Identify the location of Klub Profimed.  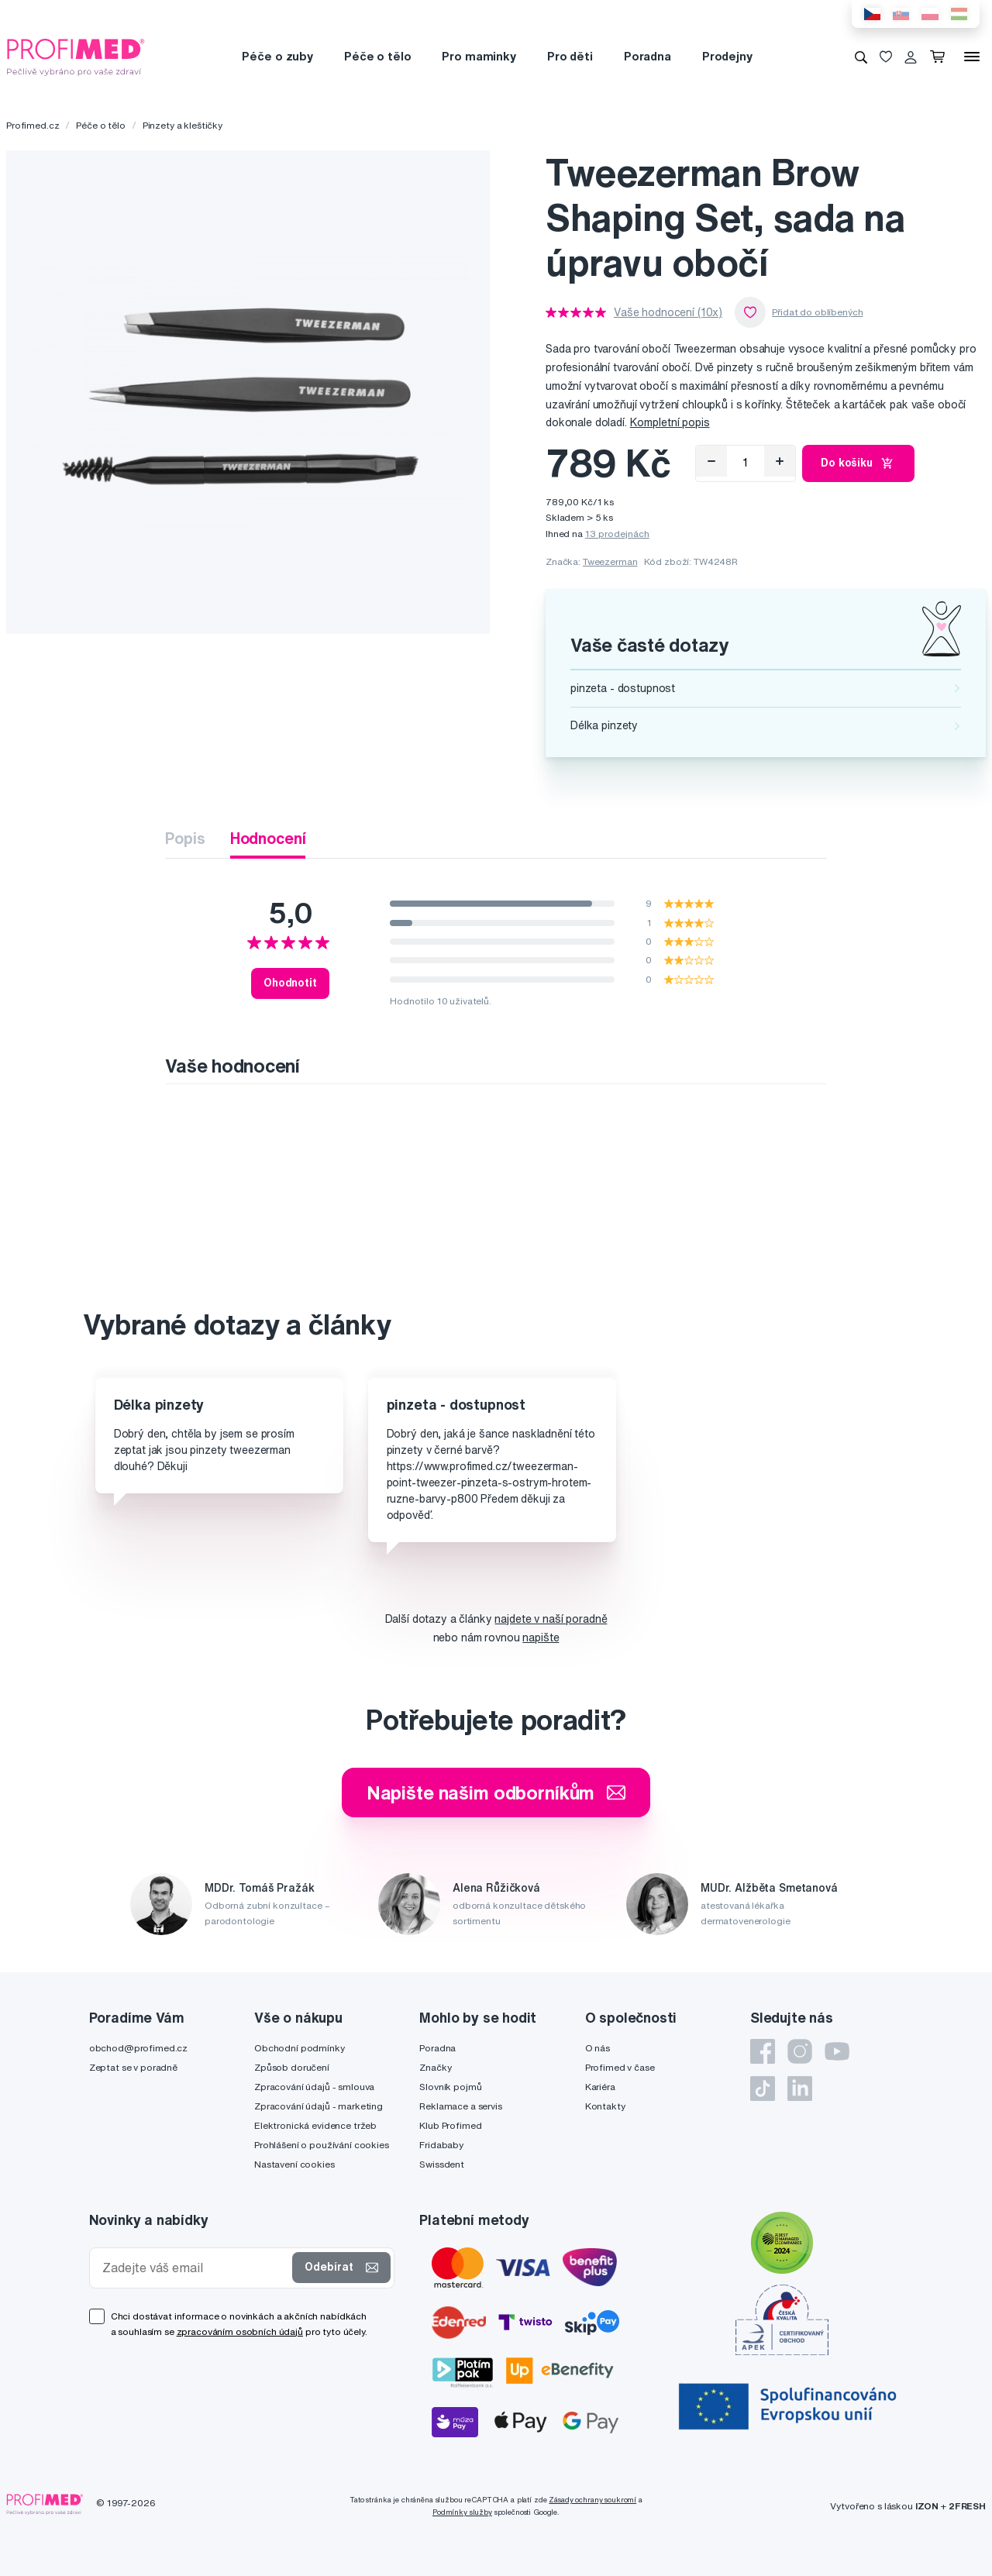
(450, 2125).